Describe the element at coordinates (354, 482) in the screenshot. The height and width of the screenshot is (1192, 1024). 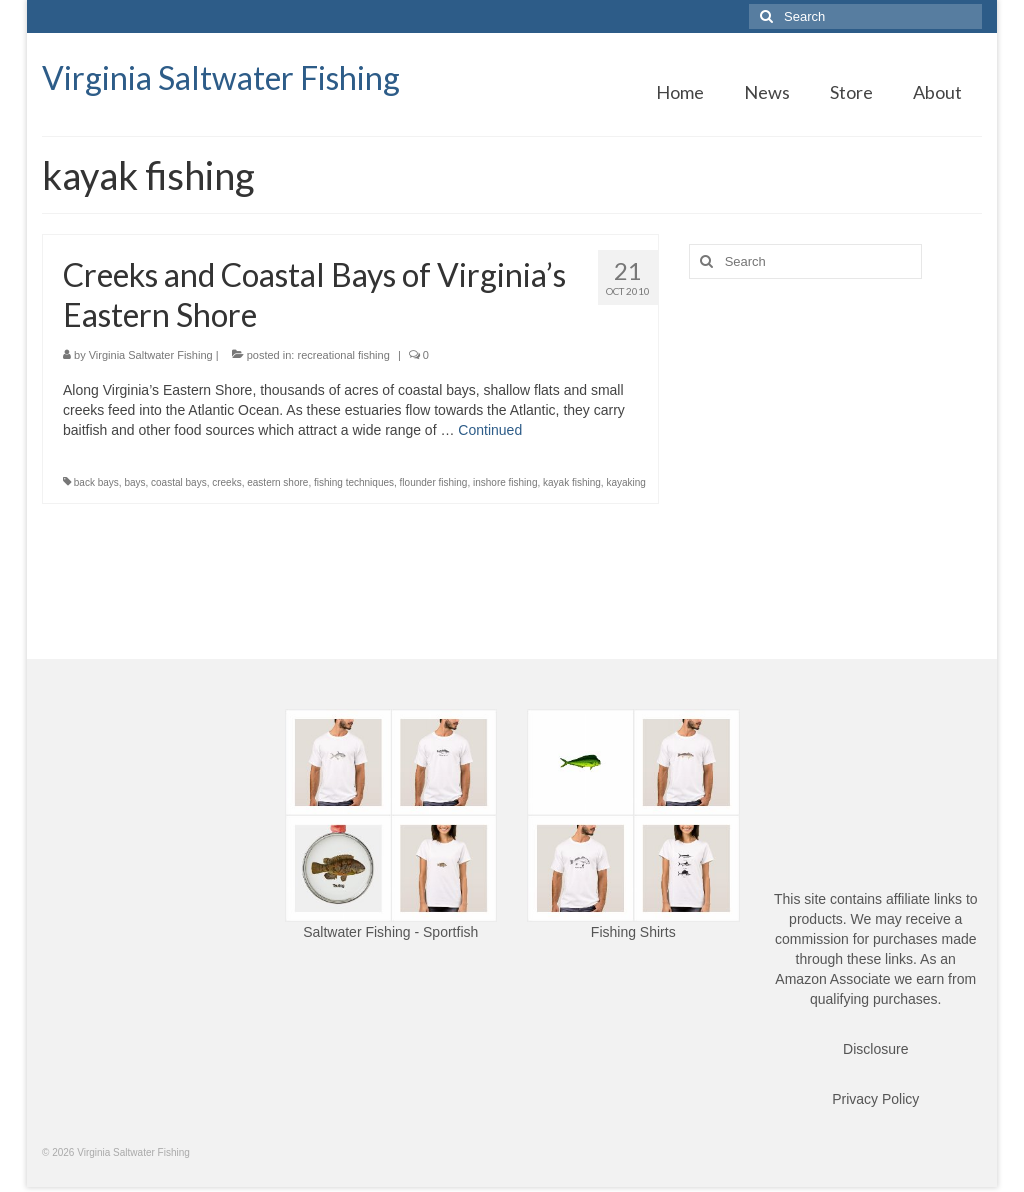
I see `fishing techniques` at that location.